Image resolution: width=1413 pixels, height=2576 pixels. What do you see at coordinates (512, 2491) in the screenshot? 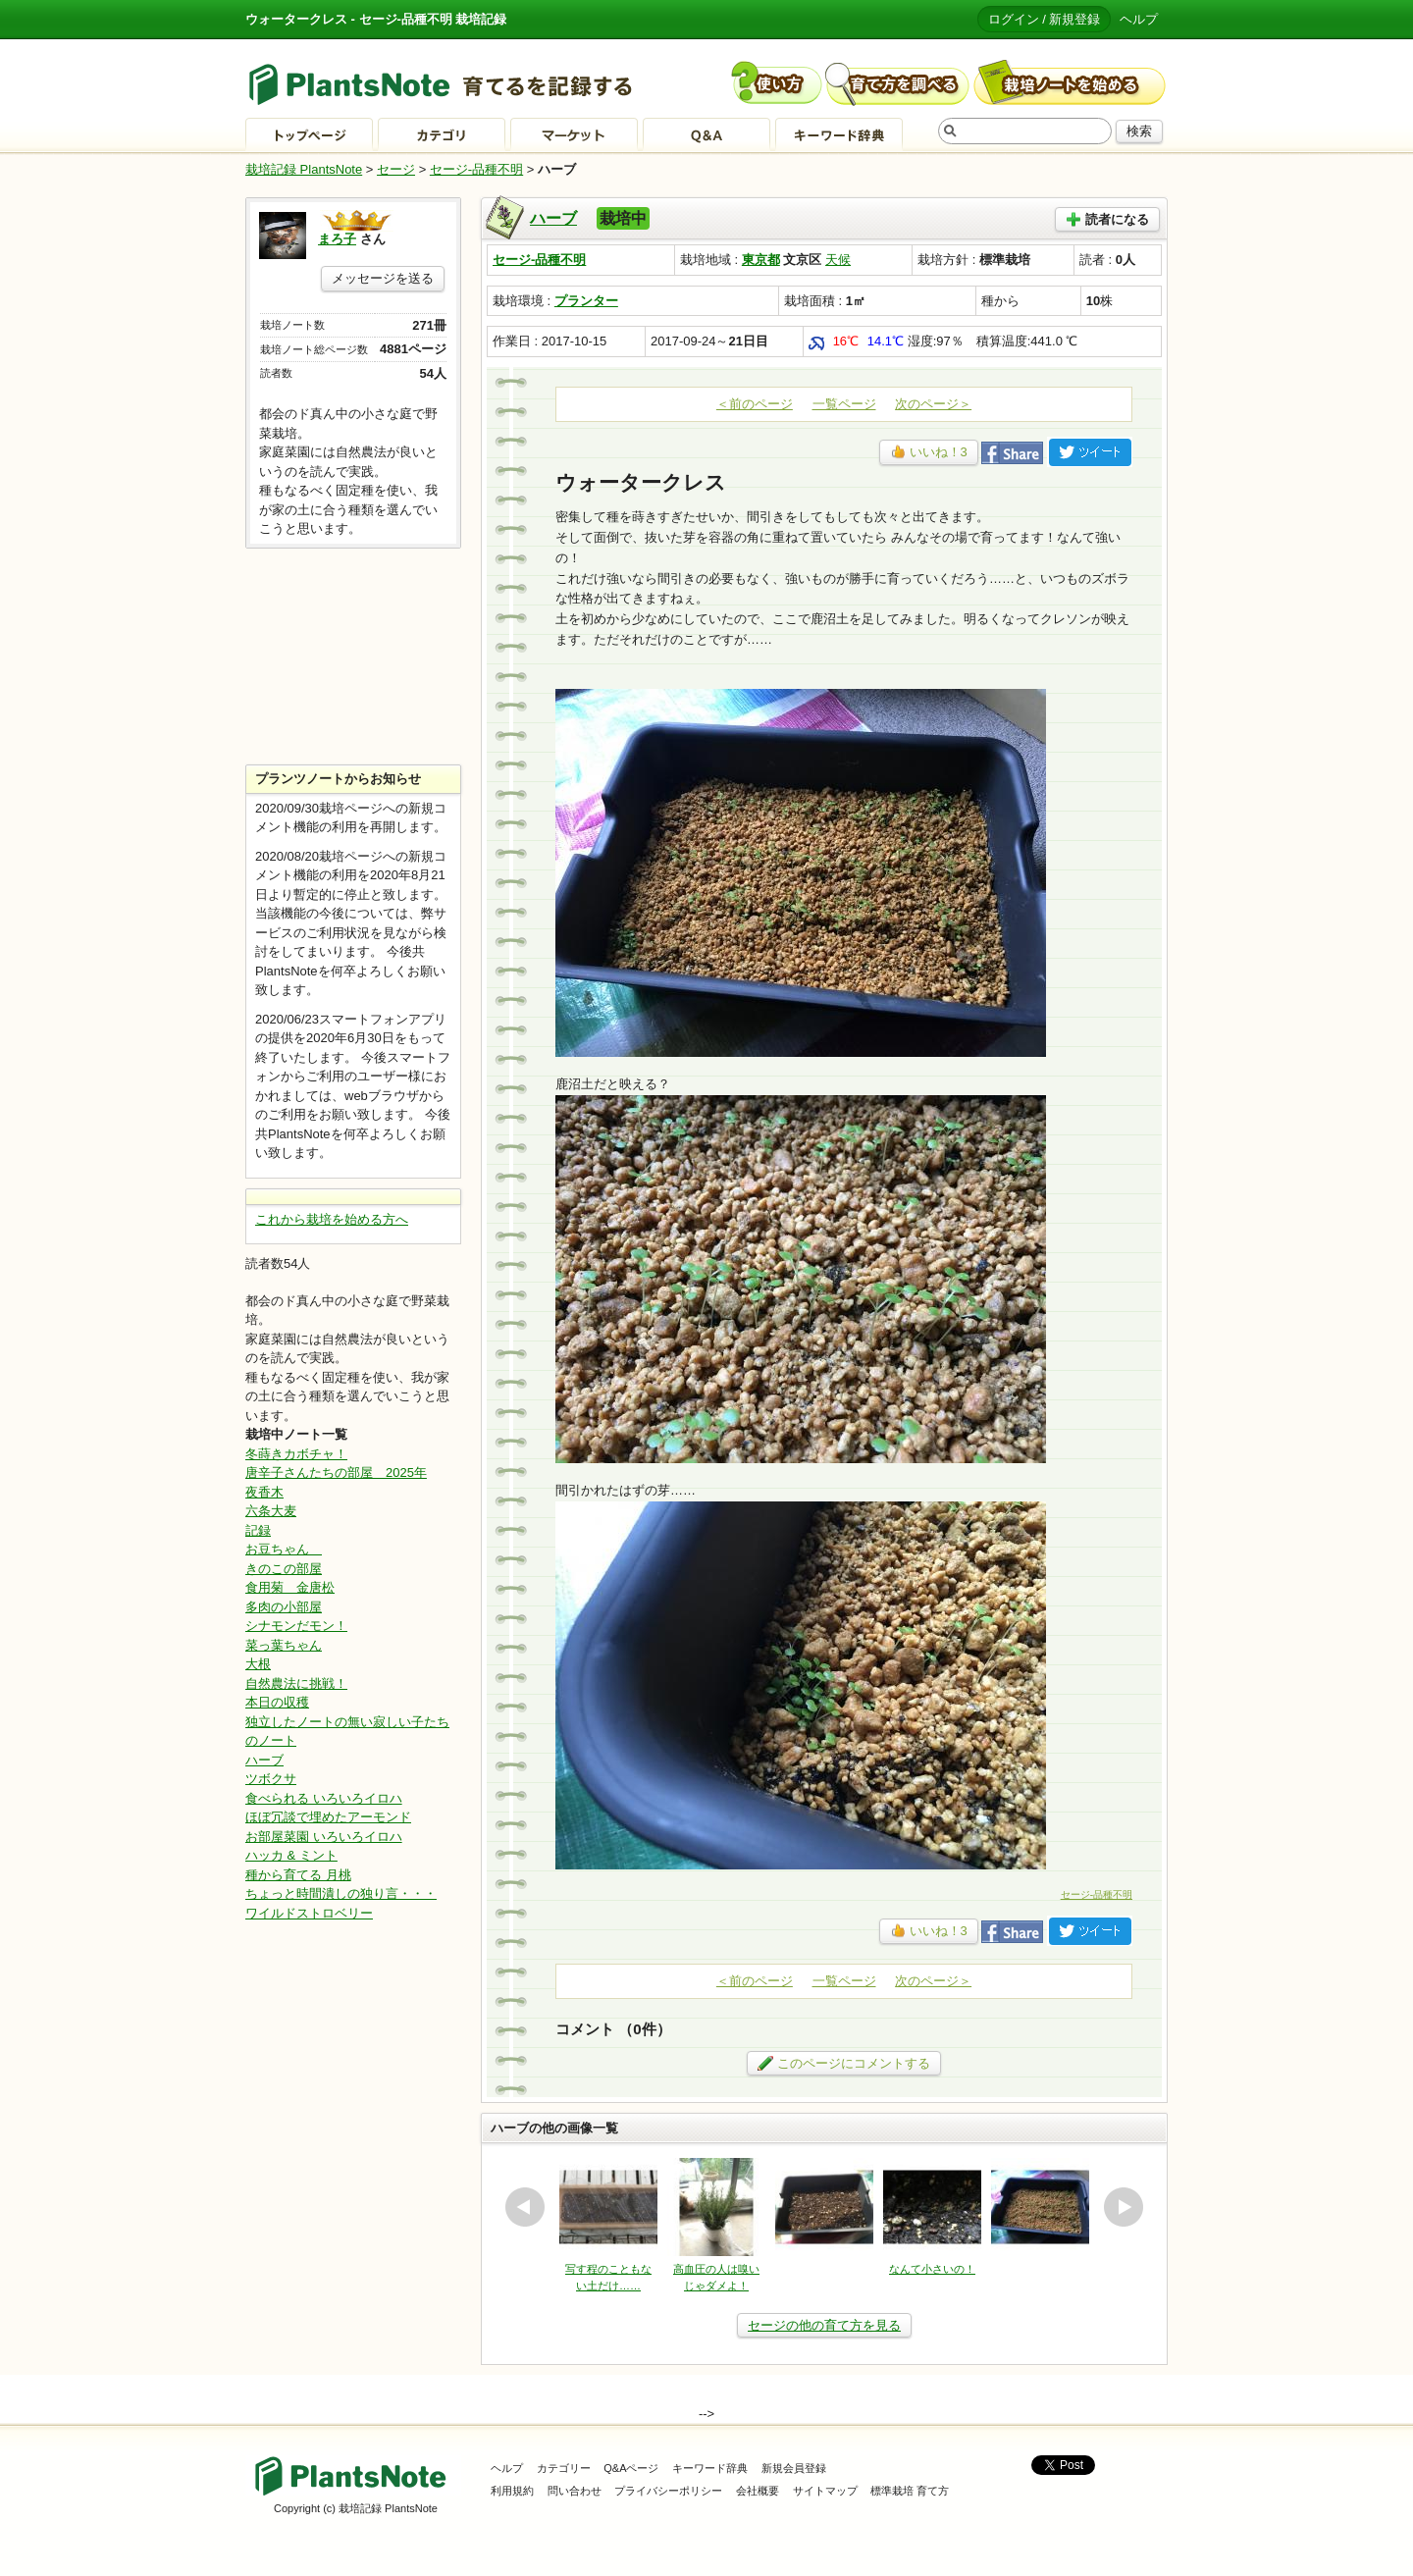
I see `利用規約` at bounding box center [512, 2491].